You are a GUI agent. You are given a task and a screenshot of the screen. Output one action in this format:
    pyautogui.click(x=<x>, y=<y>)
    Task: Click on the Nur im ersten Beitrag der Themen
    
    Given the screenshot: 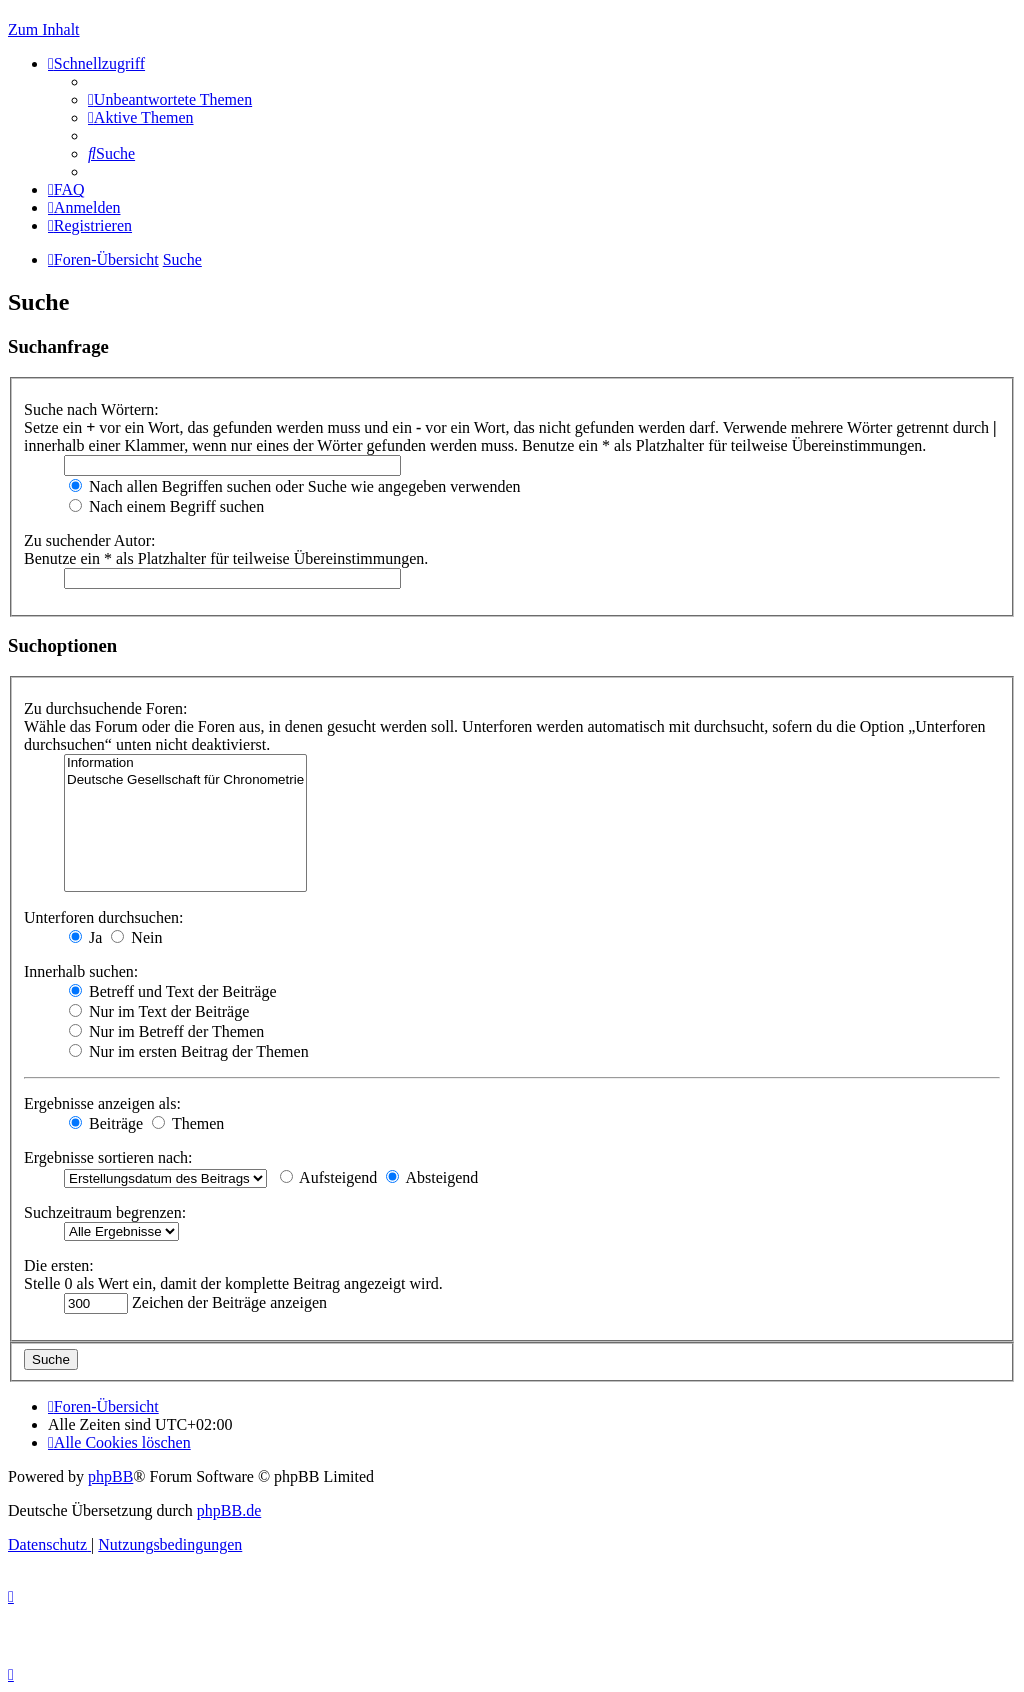 What is the action you would take?
    pyautogui.click(x=189, y=1051)
    